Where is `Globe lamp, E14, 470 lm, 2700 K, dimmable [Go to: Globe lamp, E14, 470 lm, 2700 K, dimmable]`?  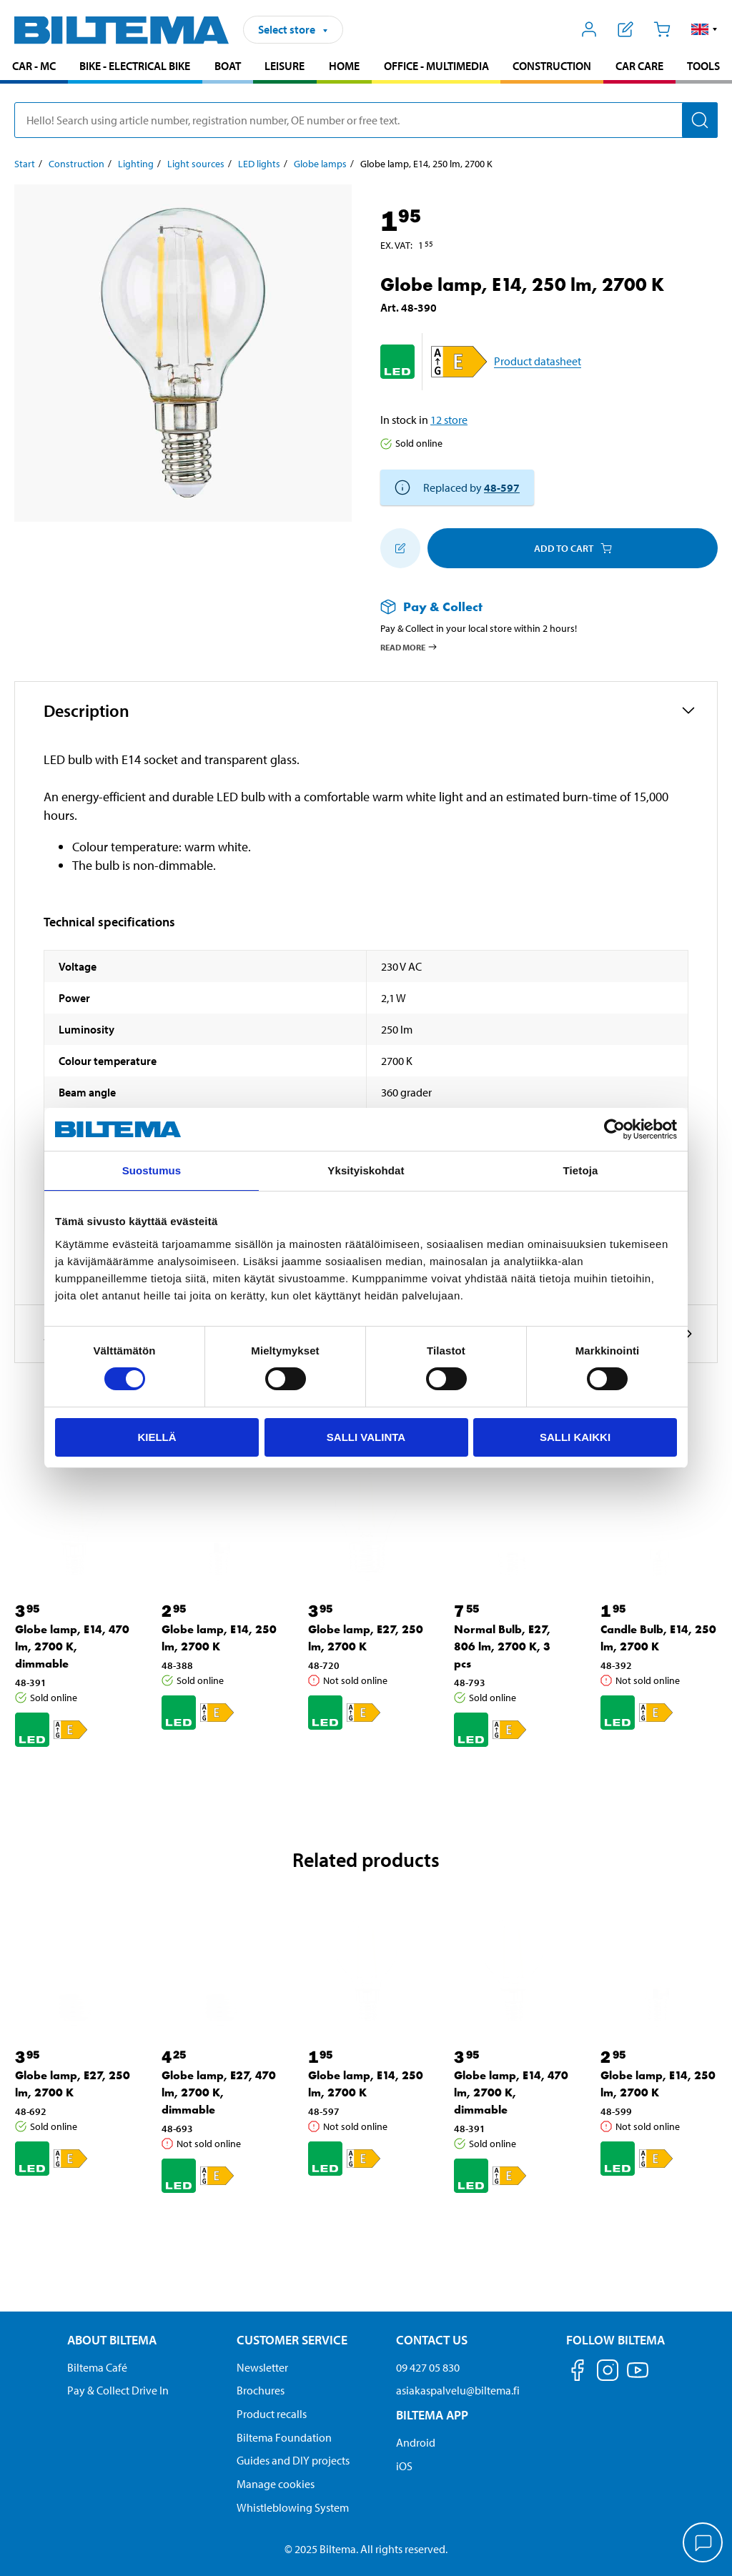 Globe lamp, E14, 470 lm, 2700 K, dimmable [Go to: Globe lamp, E14, 470 lm, 2700 K, dimmable] is located at coordinates (72, 1646).